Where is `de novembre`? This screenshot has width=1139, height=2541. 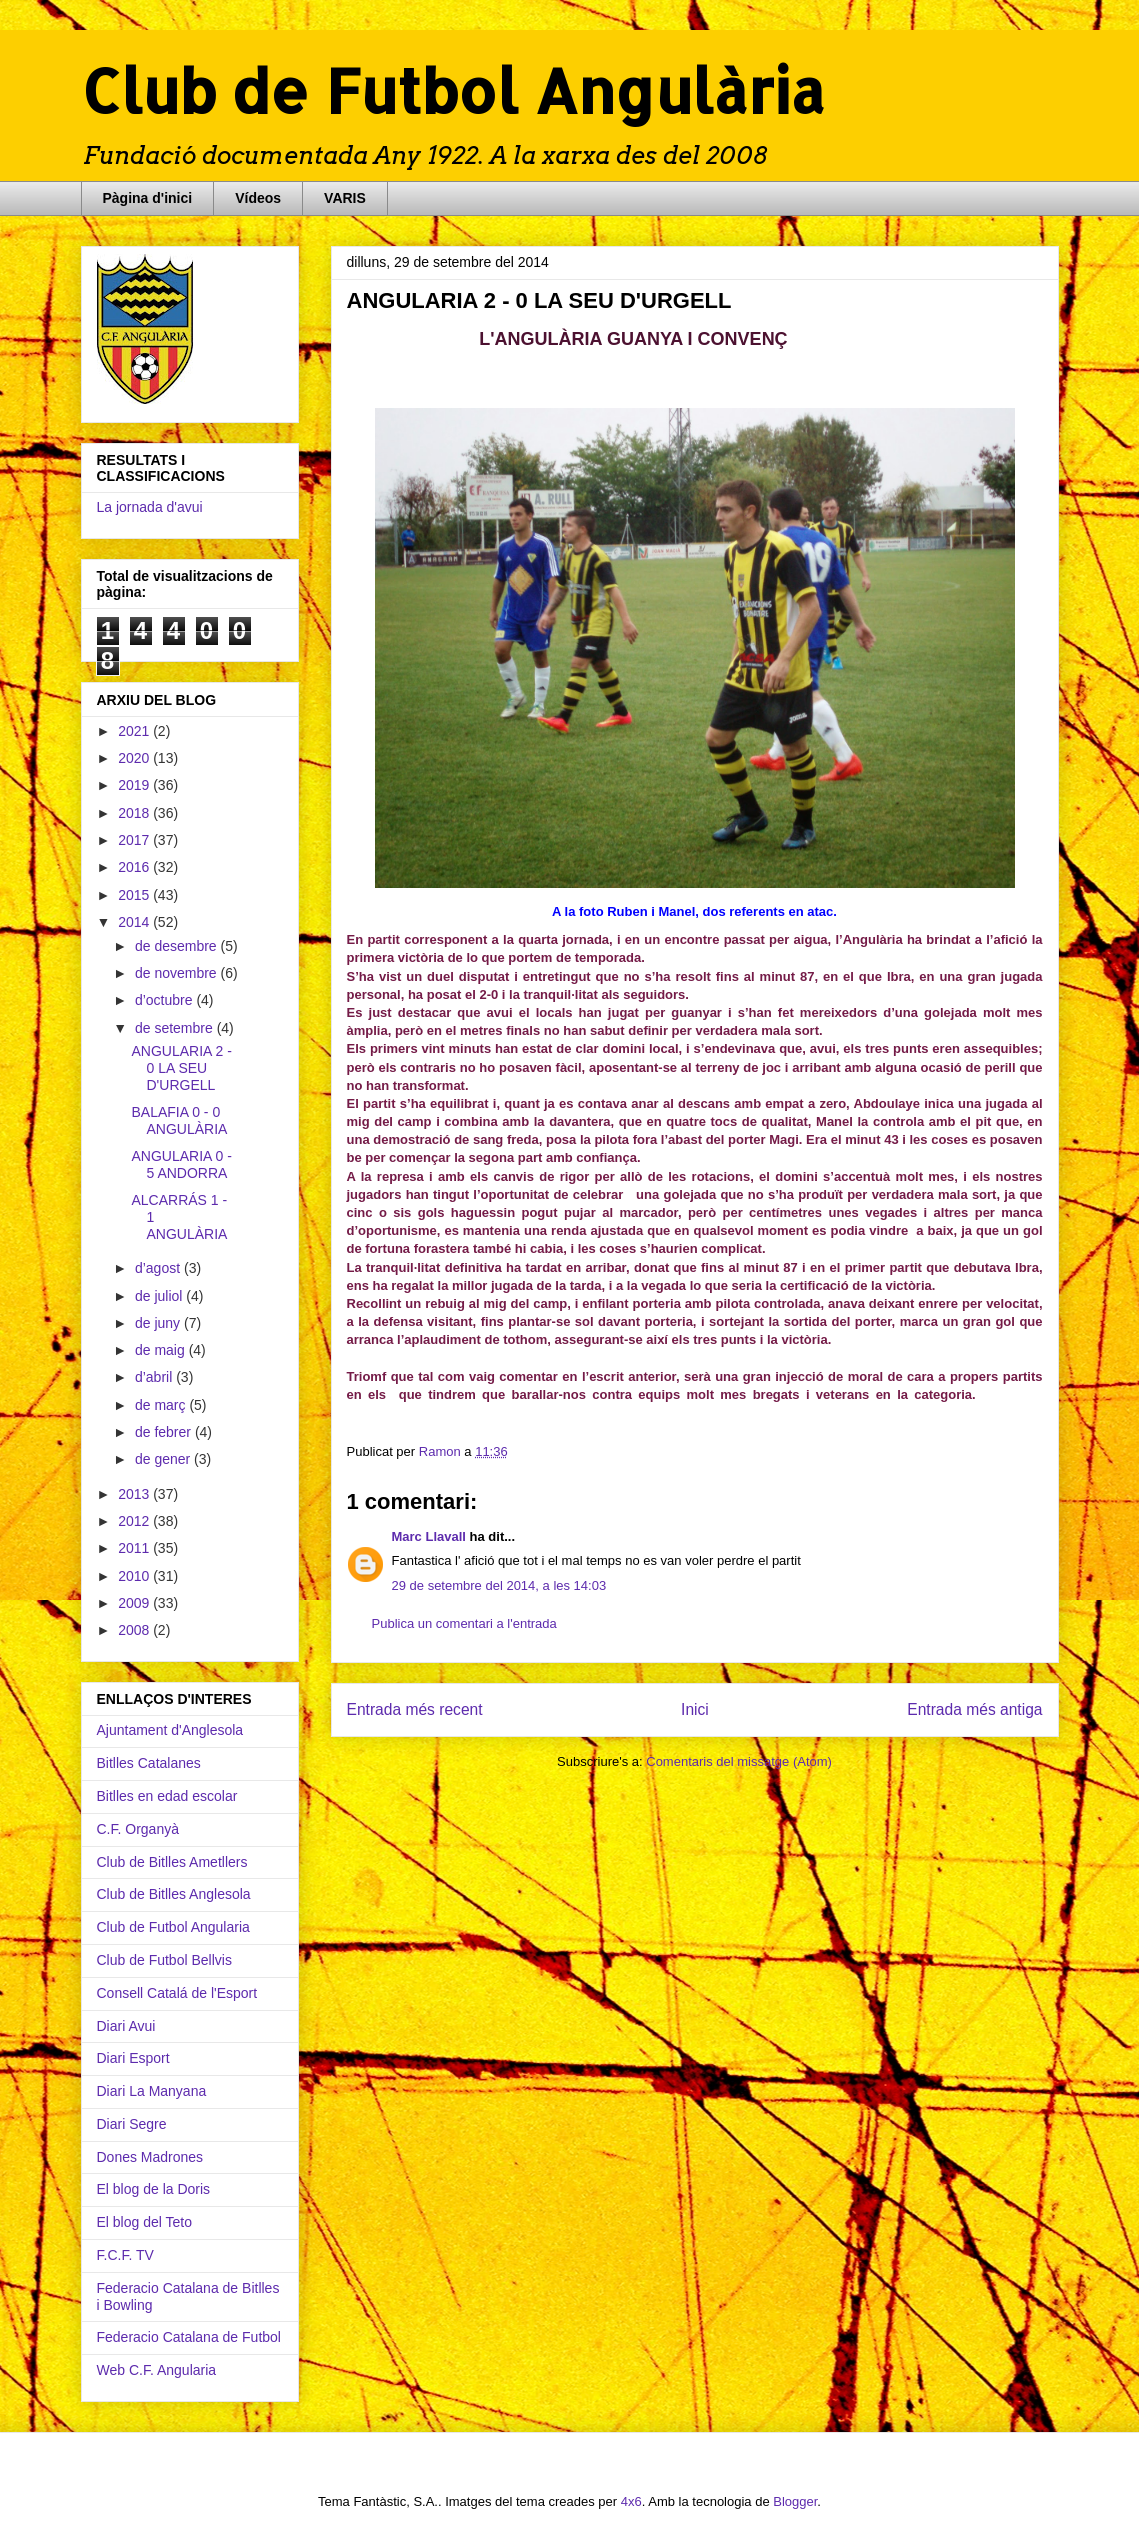 de novembre is located at coordinates (178, 973).